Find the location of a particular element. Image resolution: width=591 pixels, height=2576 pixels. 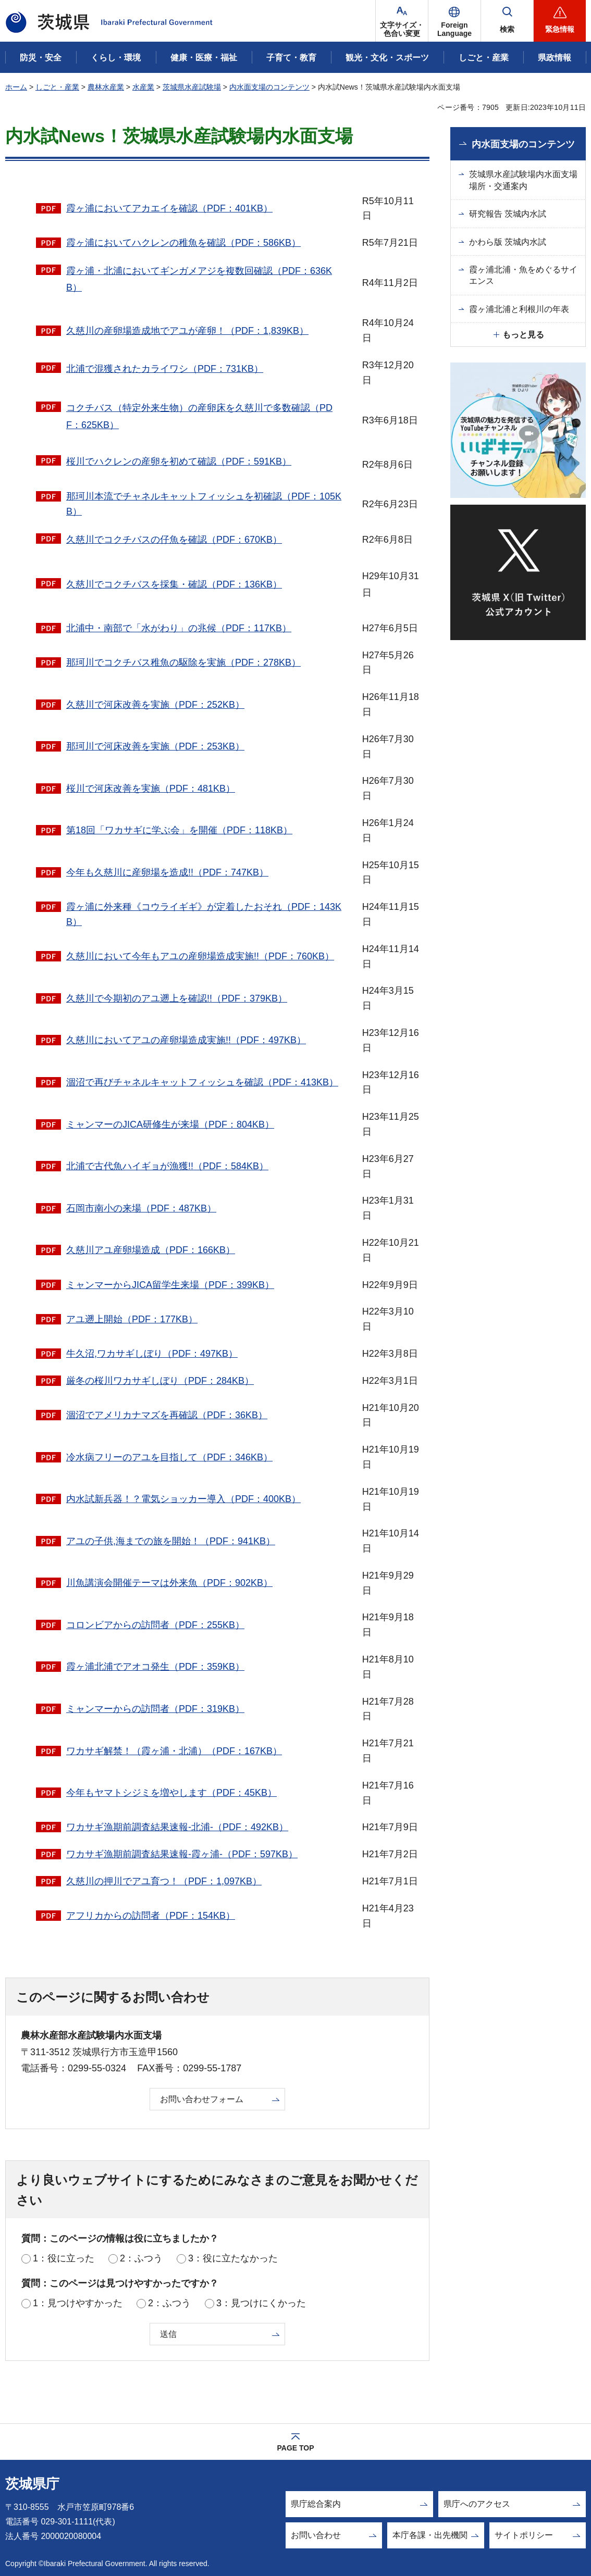

ワカサギ漁期前調査結果速報-霞ヶ浦-（PDF：597KB） is located at coordinates (182, 1854).